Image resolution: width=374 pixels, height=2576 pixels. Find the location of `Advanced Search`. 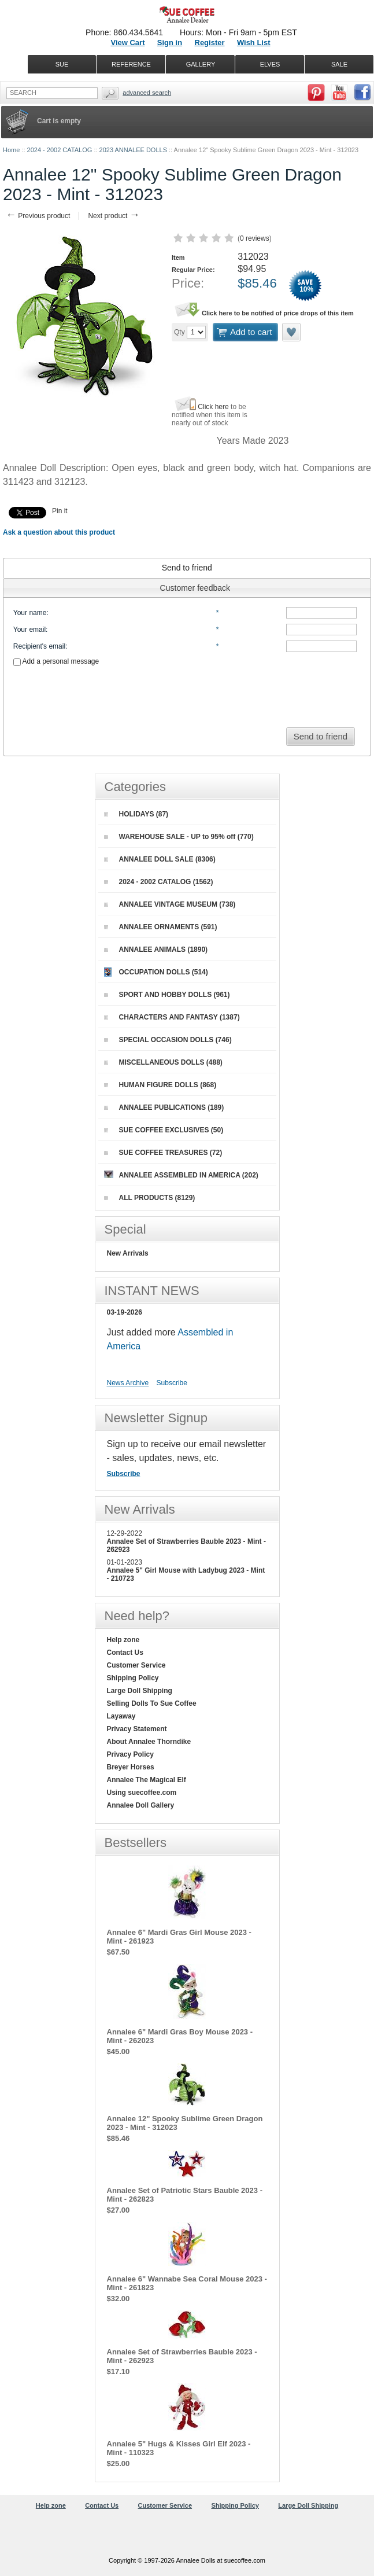

Advanced Search is located at coordinates (147, 92).